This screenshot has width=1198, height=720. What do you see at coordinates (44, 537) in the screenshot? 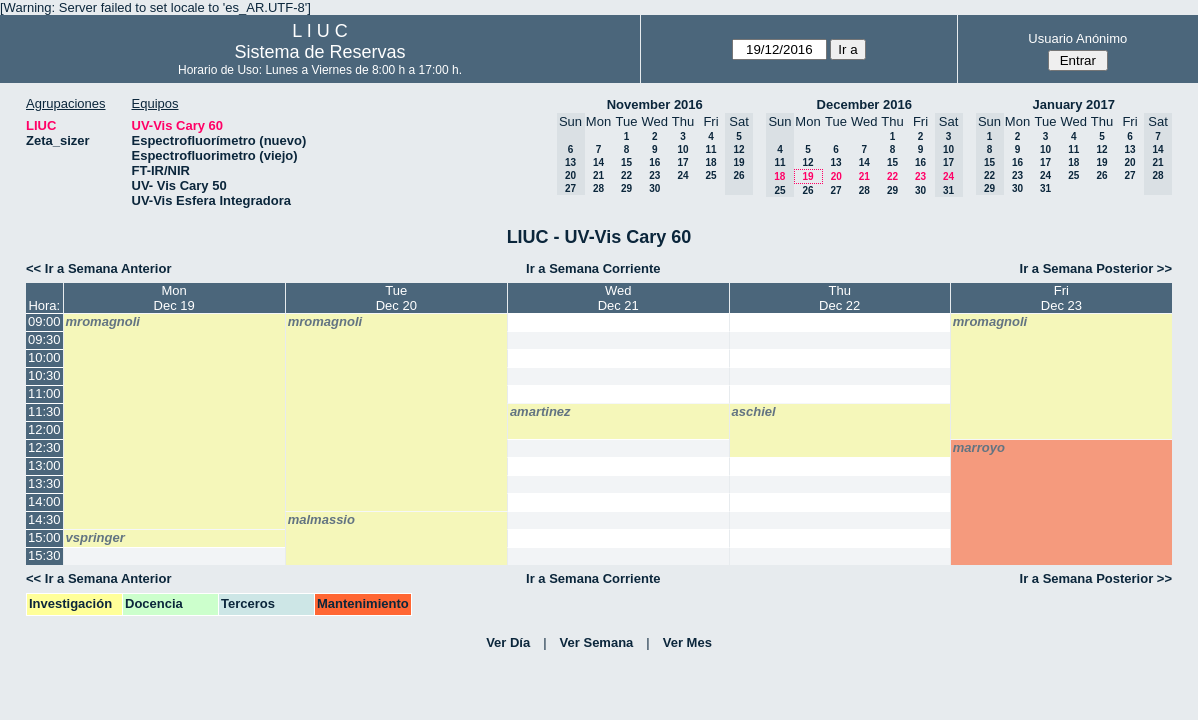
I see `15:00` at bounding box center [44, 537].